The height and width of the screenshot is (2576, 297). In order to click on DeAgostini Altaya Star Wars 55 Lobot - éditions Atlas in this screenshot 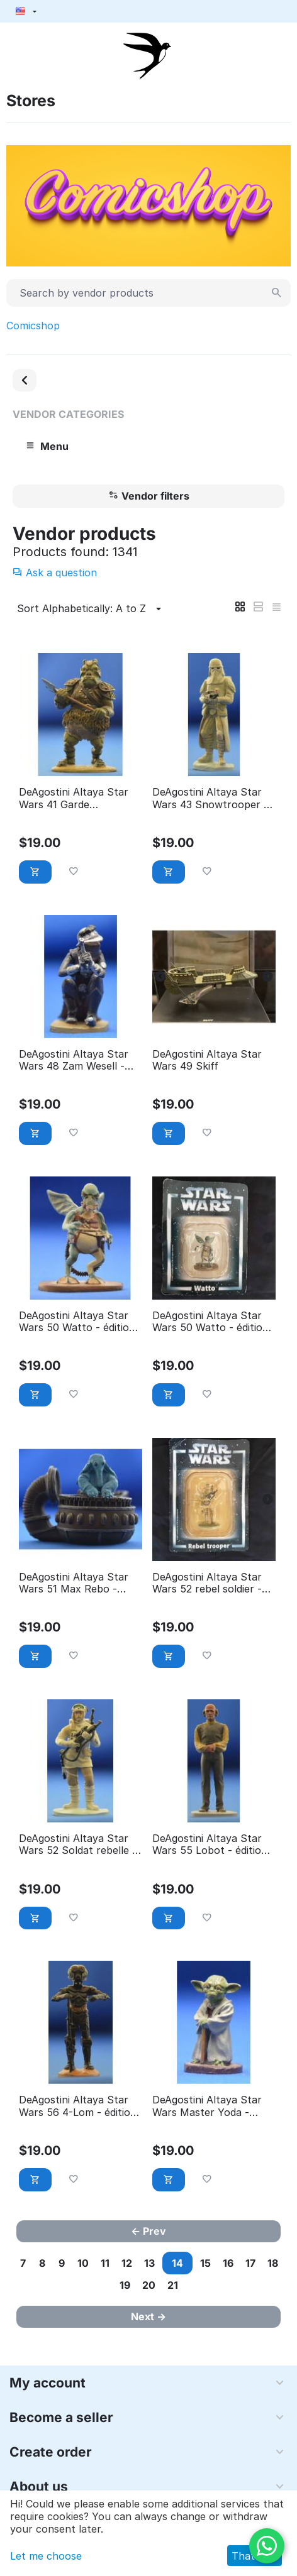, I will do `click(212, 1844)`.